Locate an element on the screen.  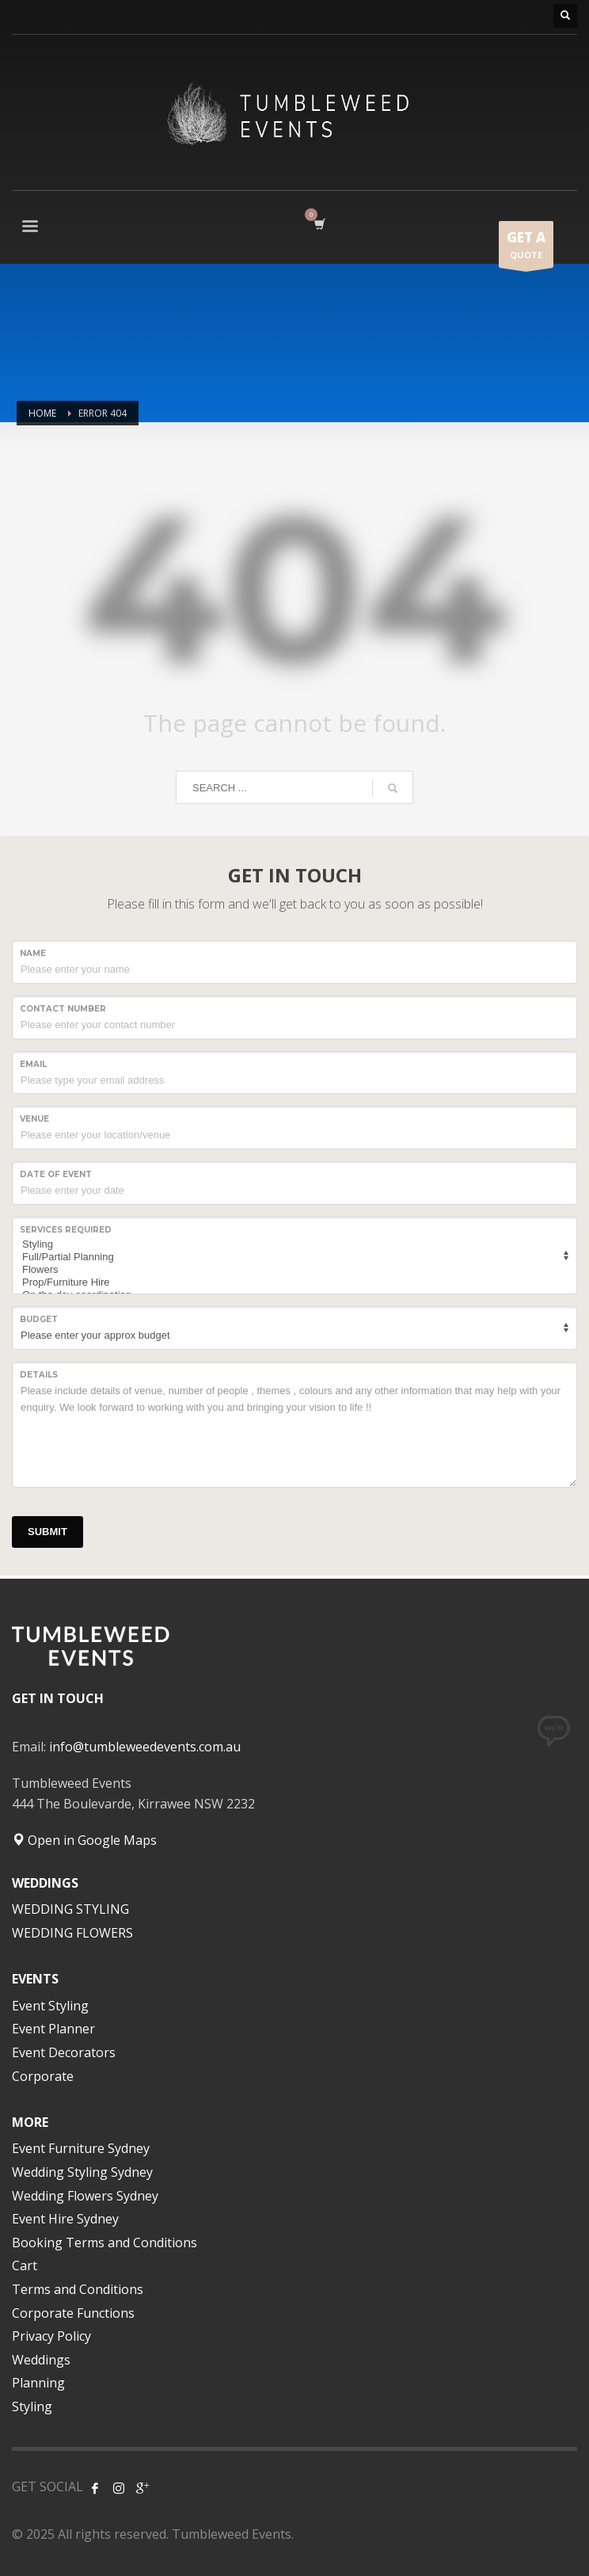
VENUE is located at coordinates (34, 1119).